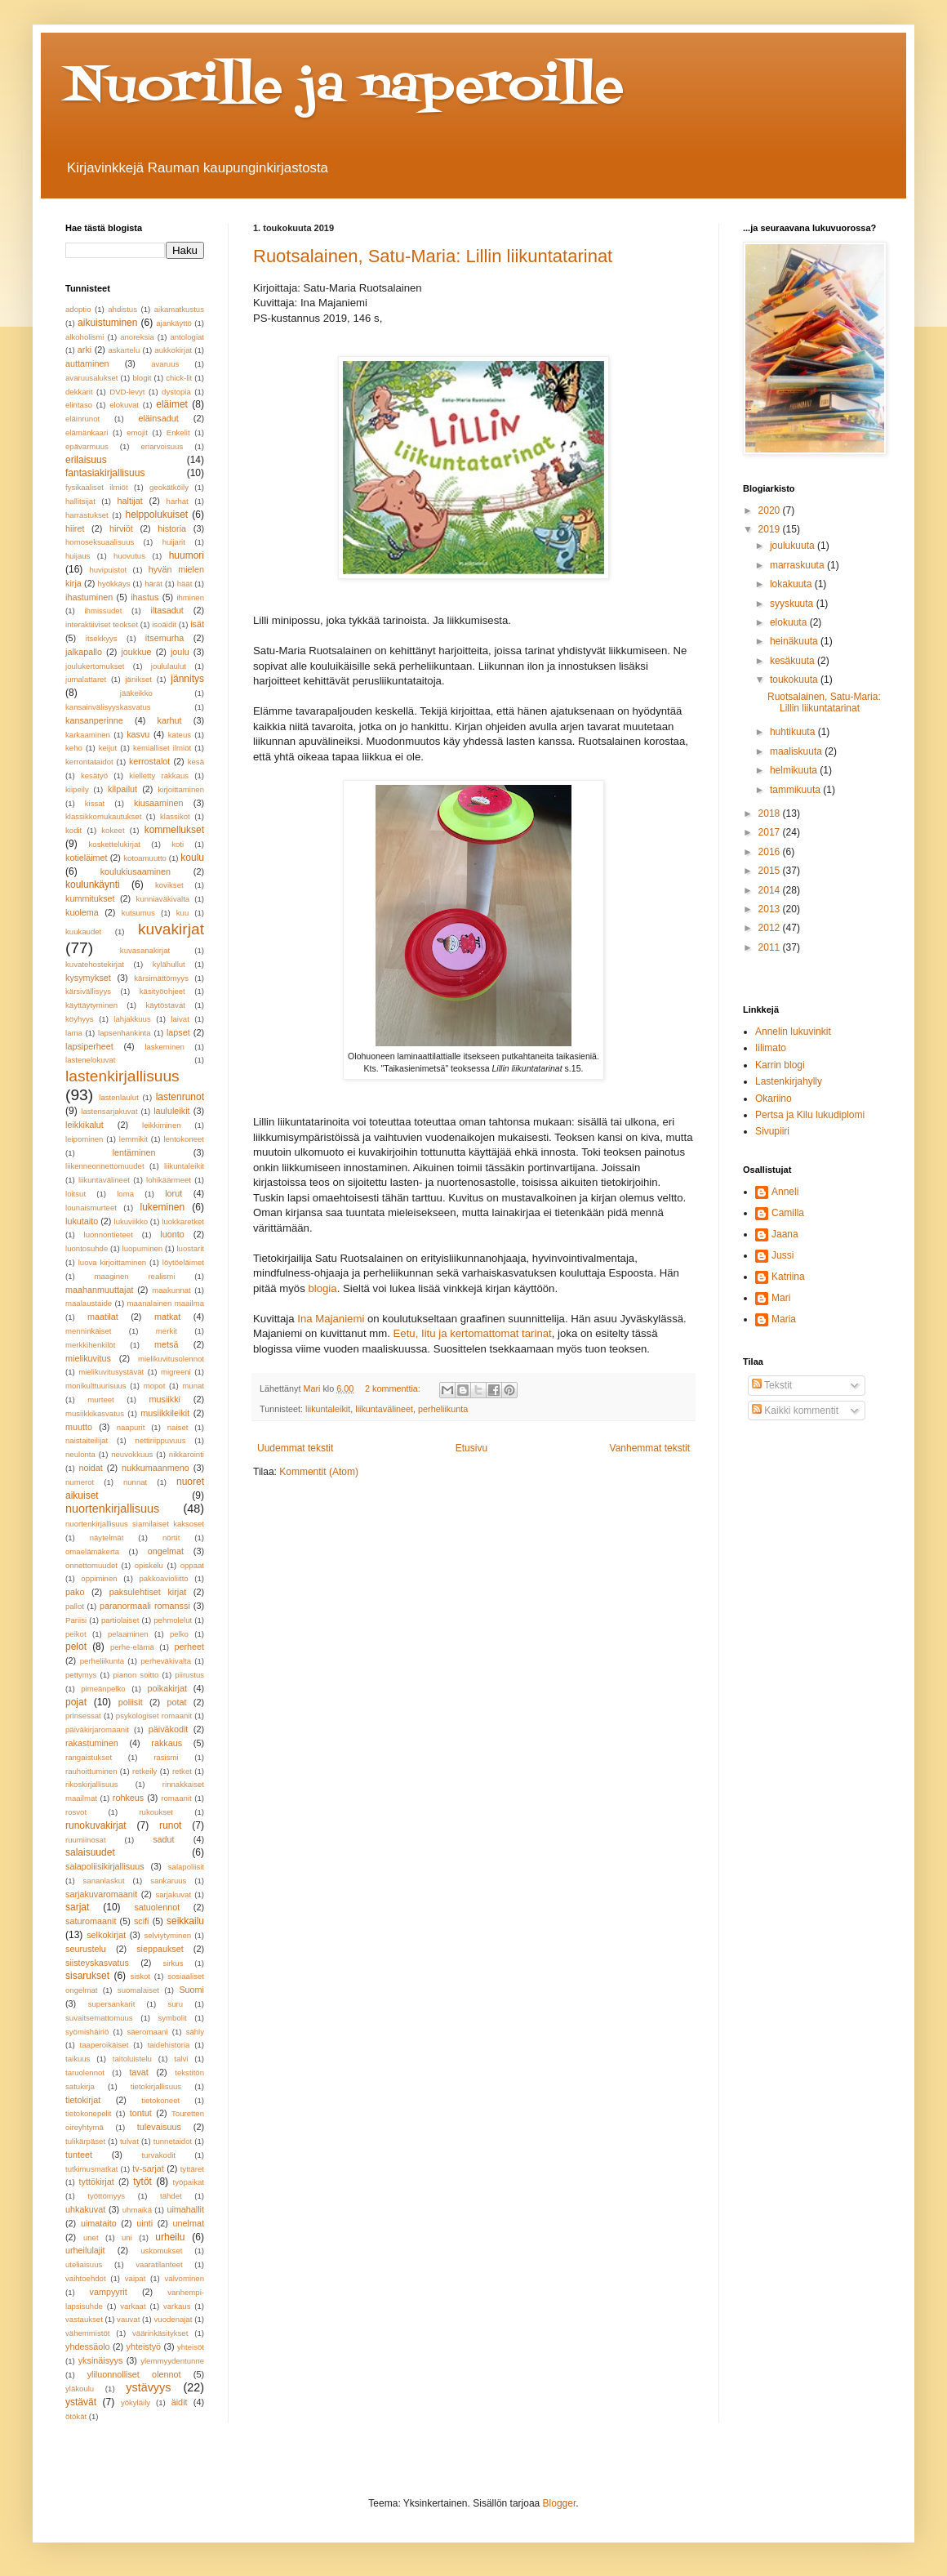  What do you see at coordinates (559, 2503) in the screenshot?
I see `Blogger` at bounding box center [559, 2503].